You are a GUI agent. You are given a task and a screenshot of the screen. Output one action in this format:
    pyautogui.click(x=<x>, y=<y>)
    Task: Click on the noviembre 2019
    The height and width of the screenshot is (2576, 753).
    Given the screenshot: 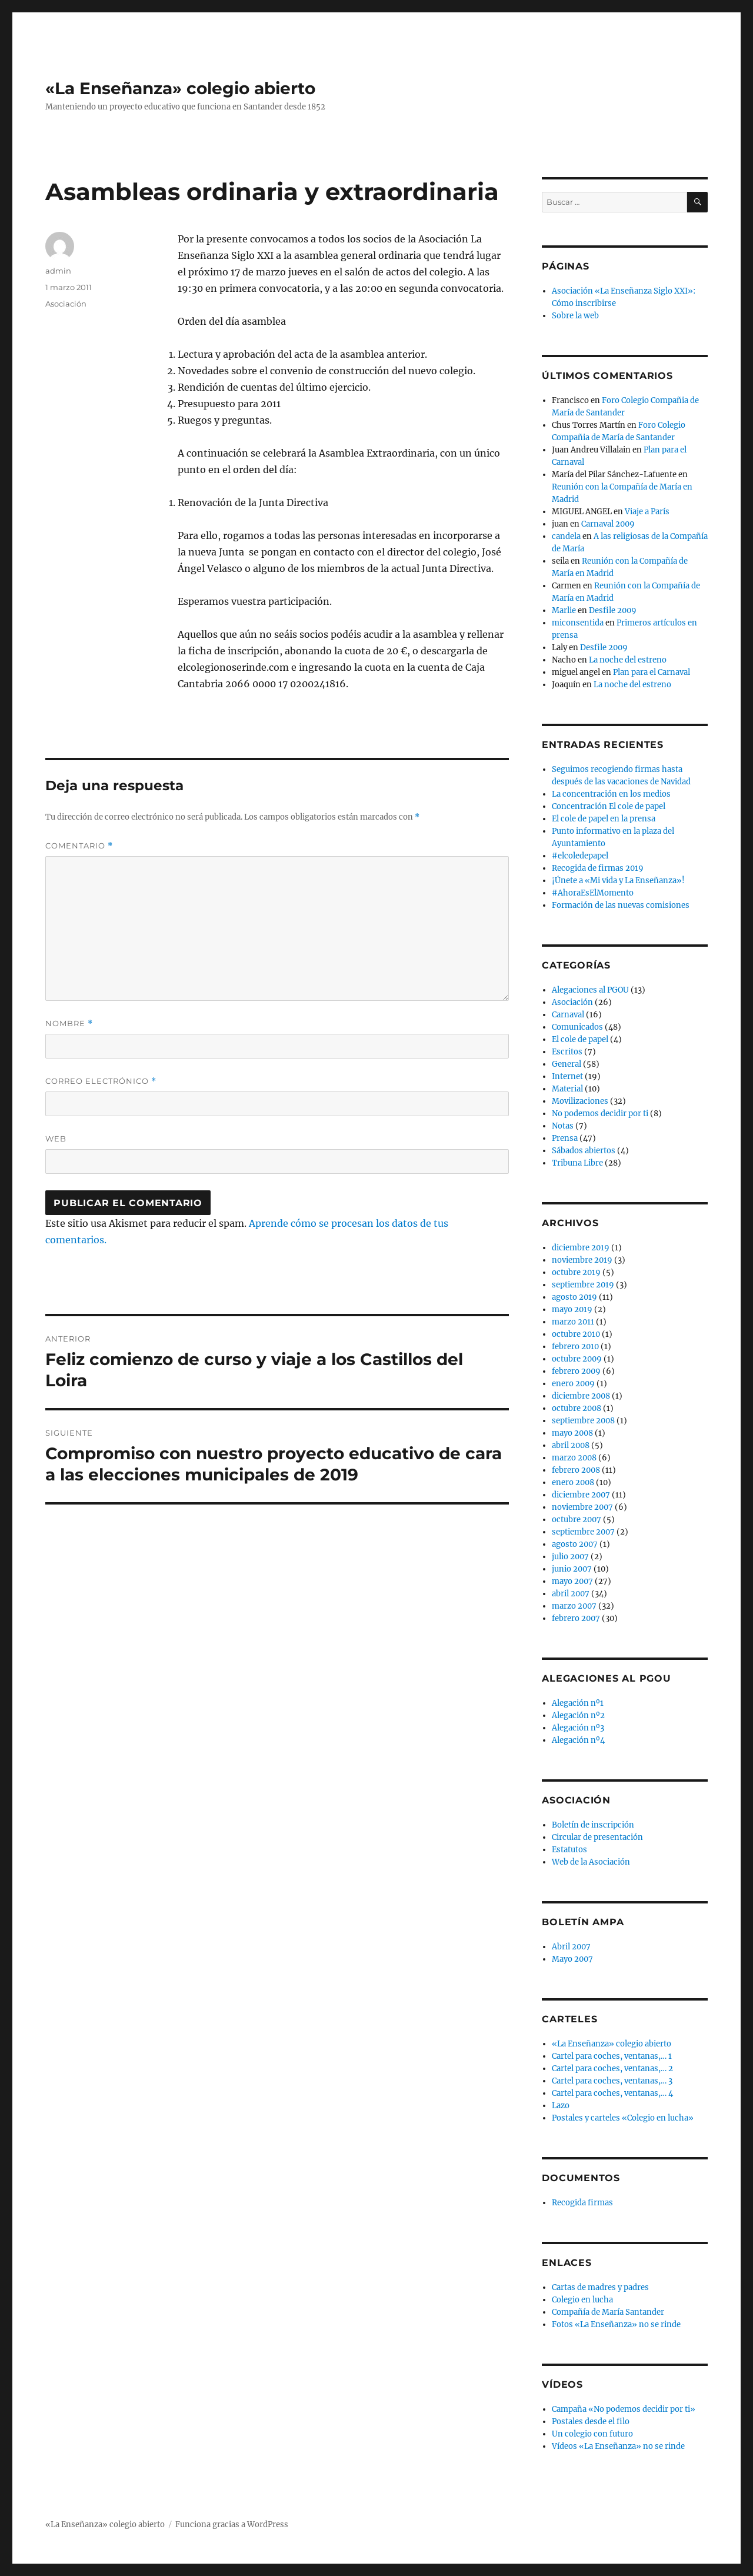 What is the action you would take?
    pyautogui.click(x=582, y=1260)
    